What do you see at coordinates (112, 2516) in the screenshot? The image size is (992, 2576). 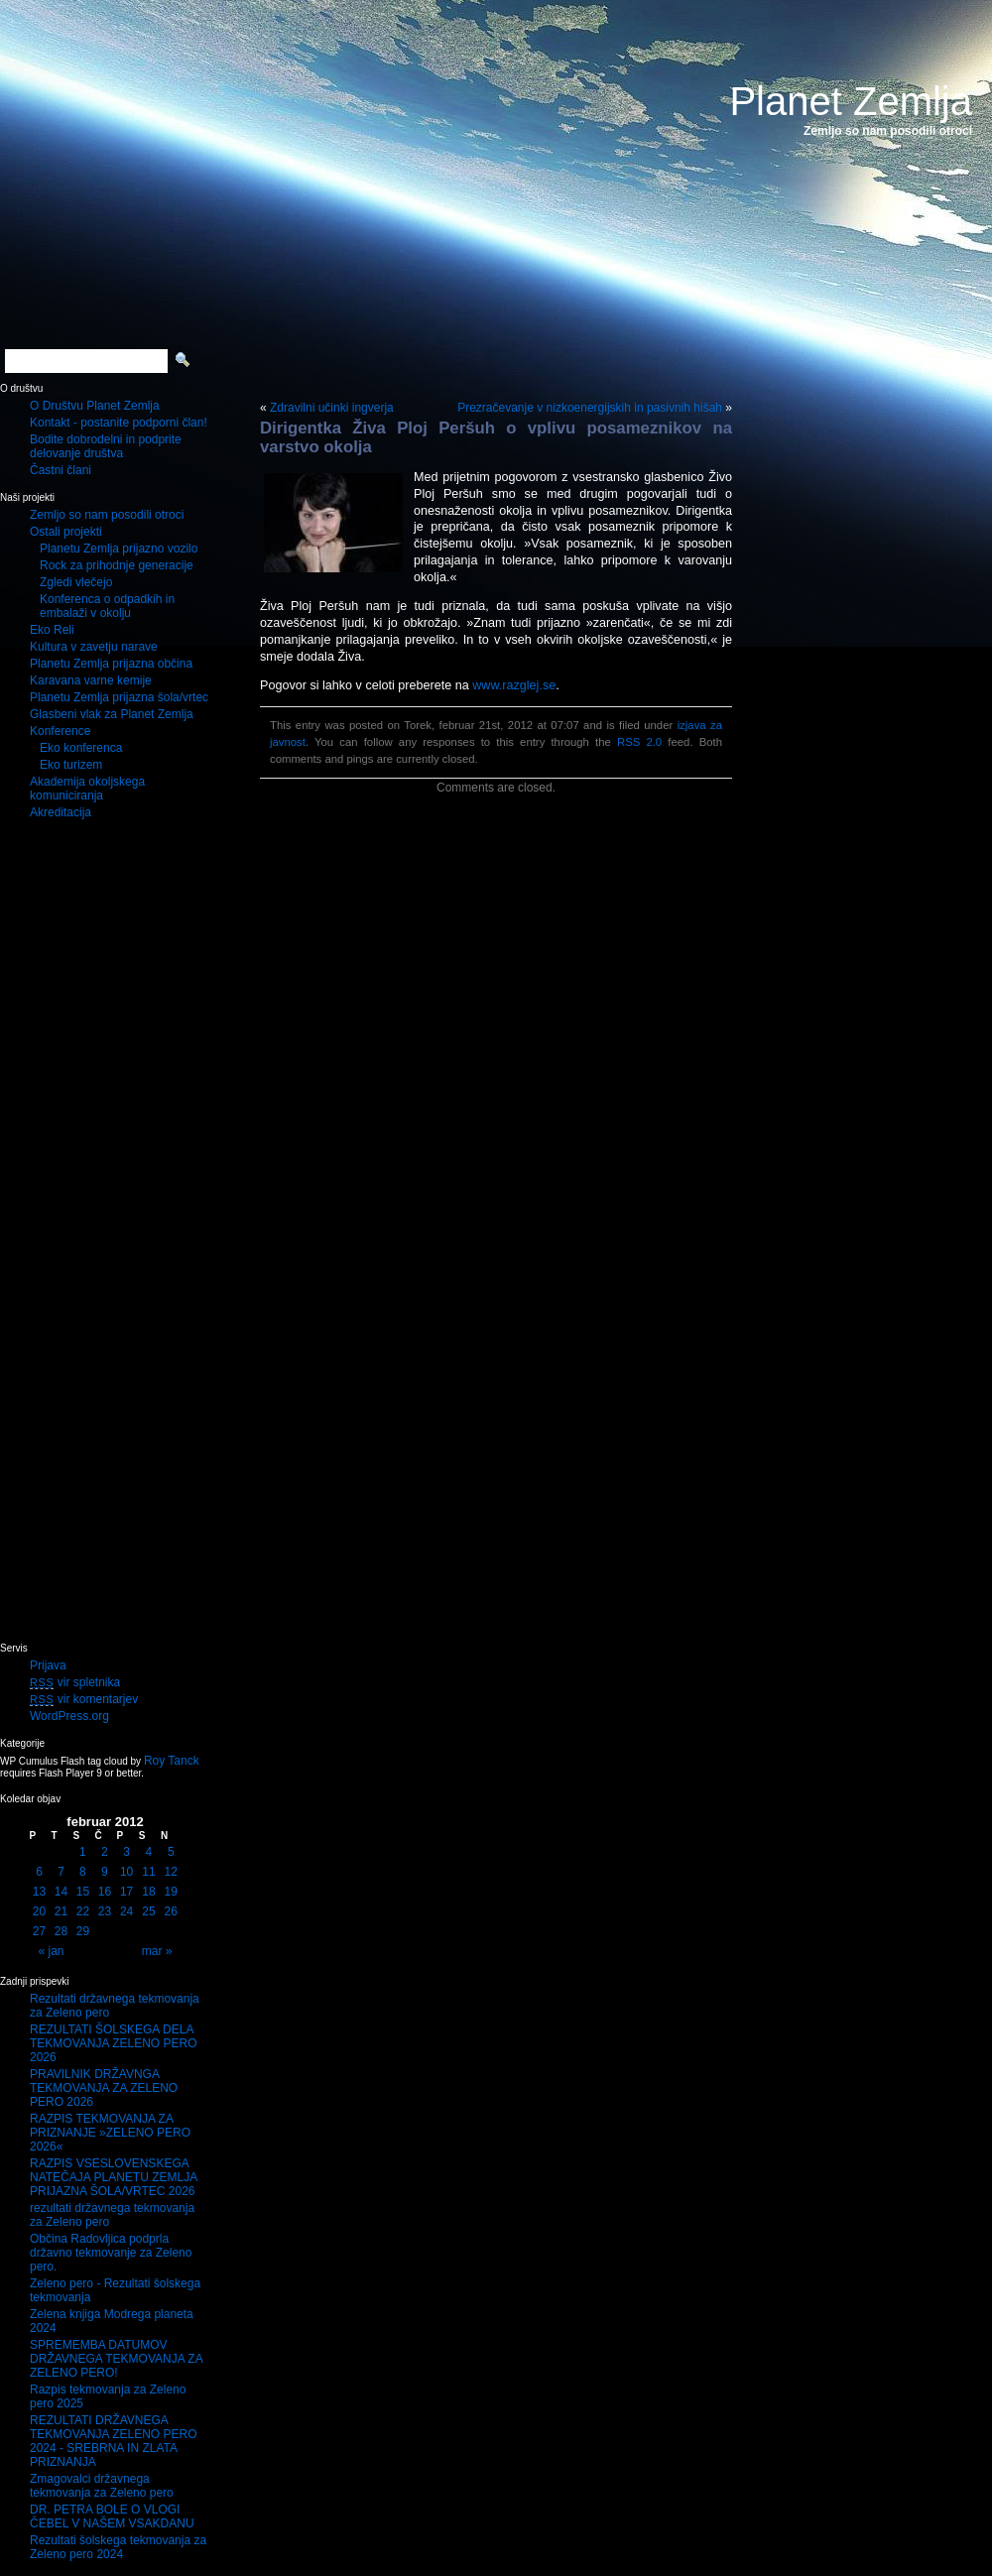 I see `DR. PETRA BOLE O VLOGI ČEBEL V NAŠEM VSAKDANU` at bounding box center [112, 2516].